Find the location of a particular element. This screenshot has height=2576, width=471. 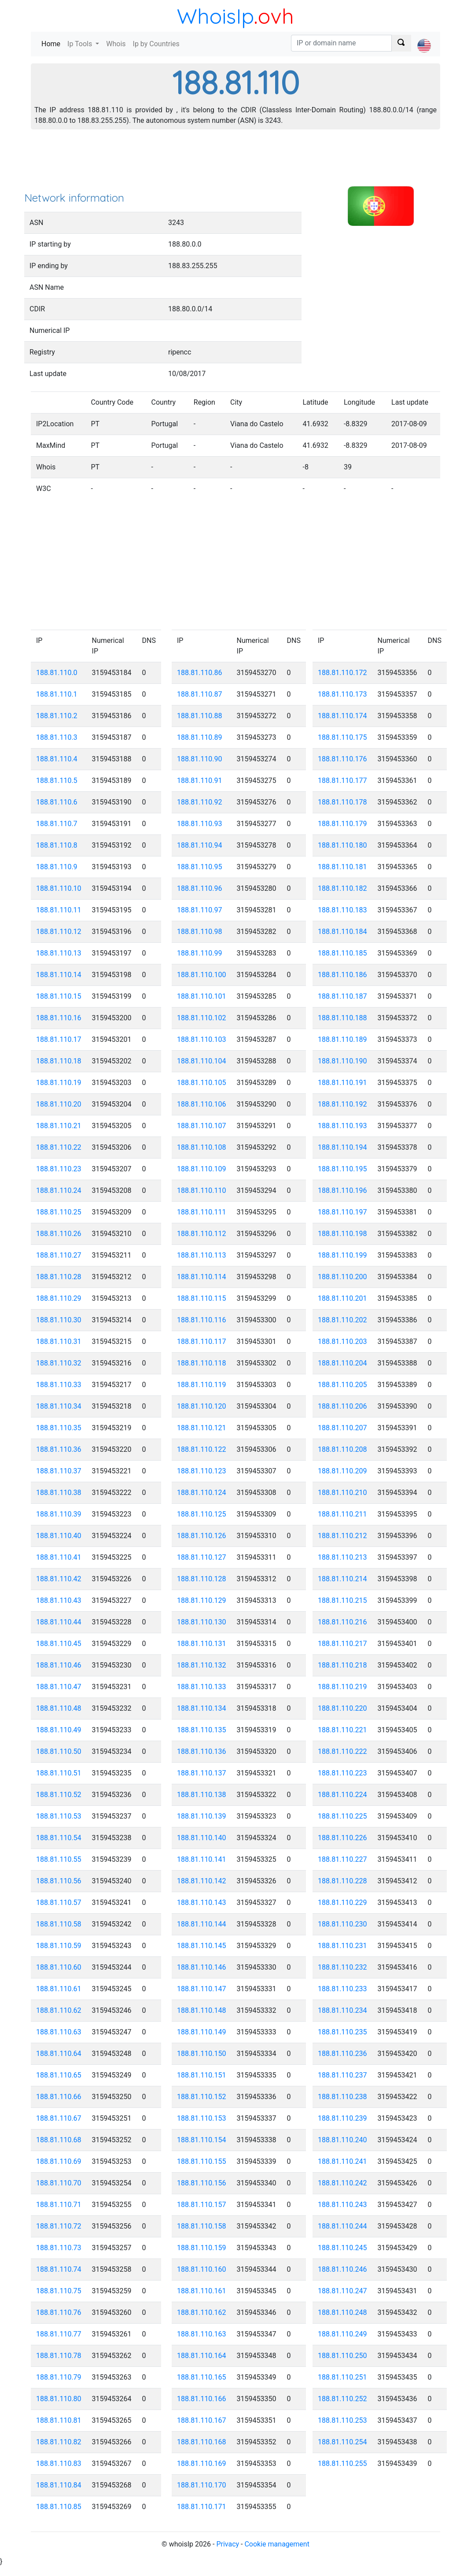

188.81.110.12 is located at coordinates (58, 931).